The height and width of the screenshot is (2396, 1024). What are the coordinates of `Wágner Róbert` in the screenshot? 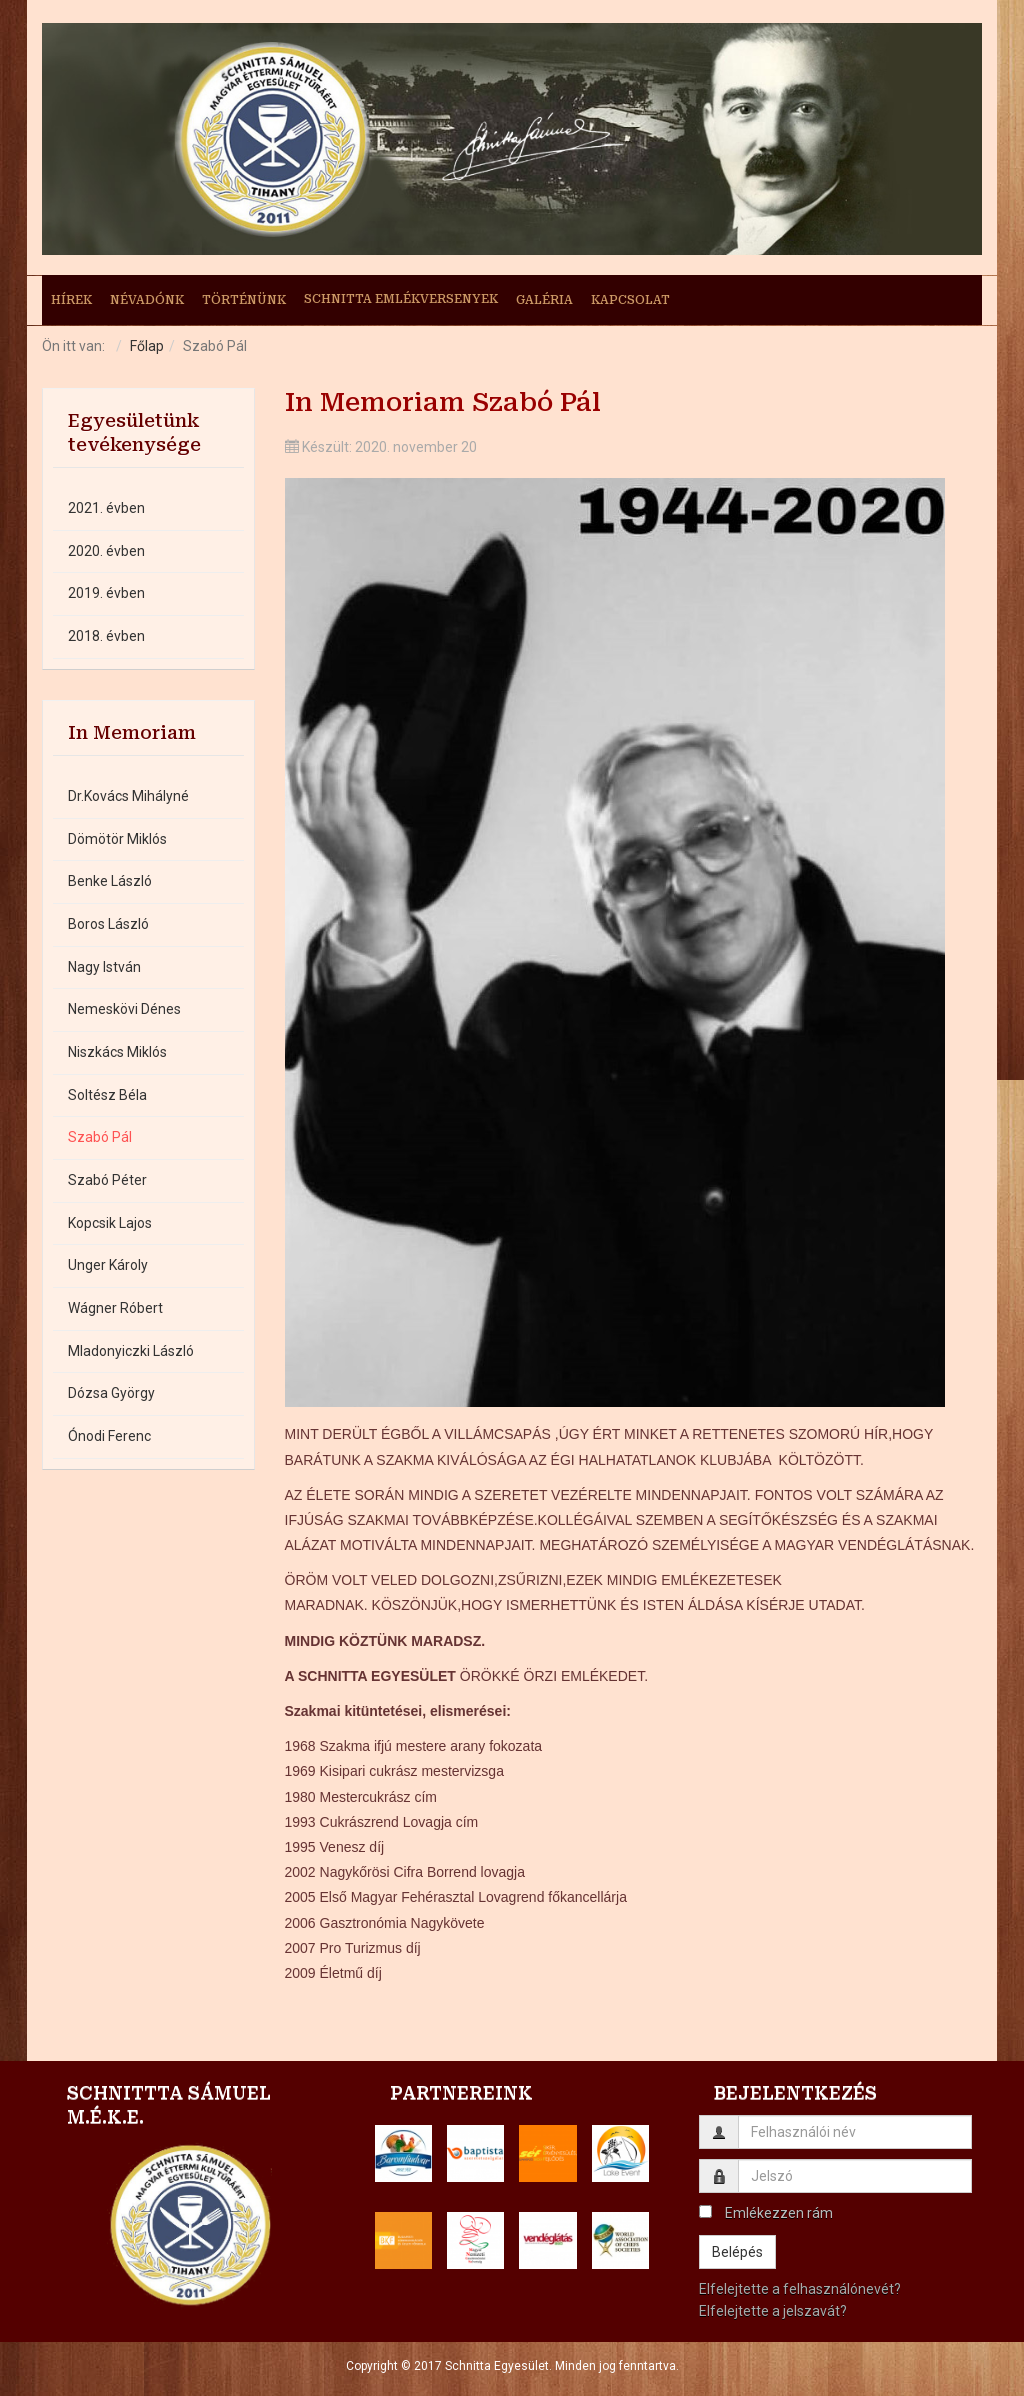 It's located at (115, 1308).